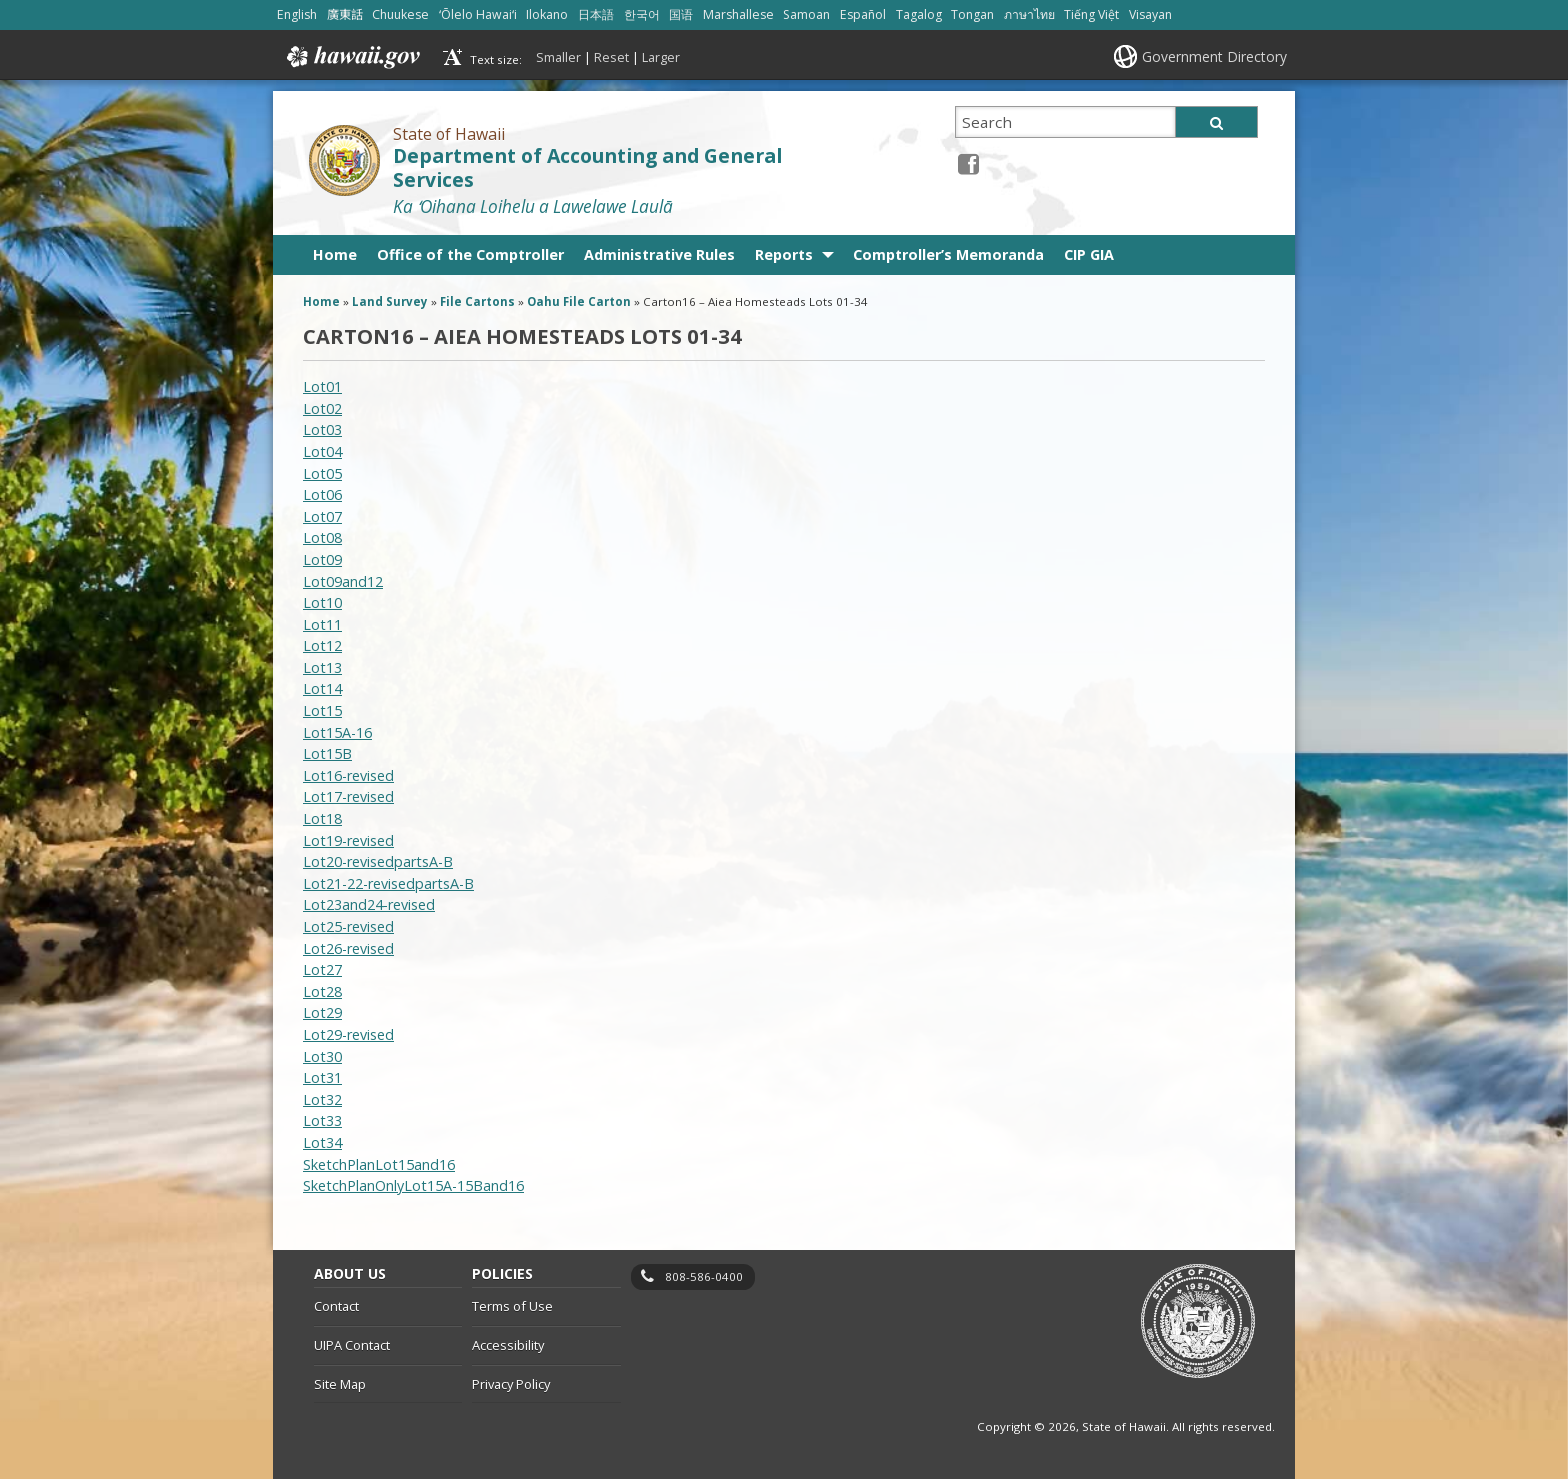  What do you see at coordinates (369, 904) in the screenshot?
I see `Lot23and24-revised` at bounding box center [369, 904].